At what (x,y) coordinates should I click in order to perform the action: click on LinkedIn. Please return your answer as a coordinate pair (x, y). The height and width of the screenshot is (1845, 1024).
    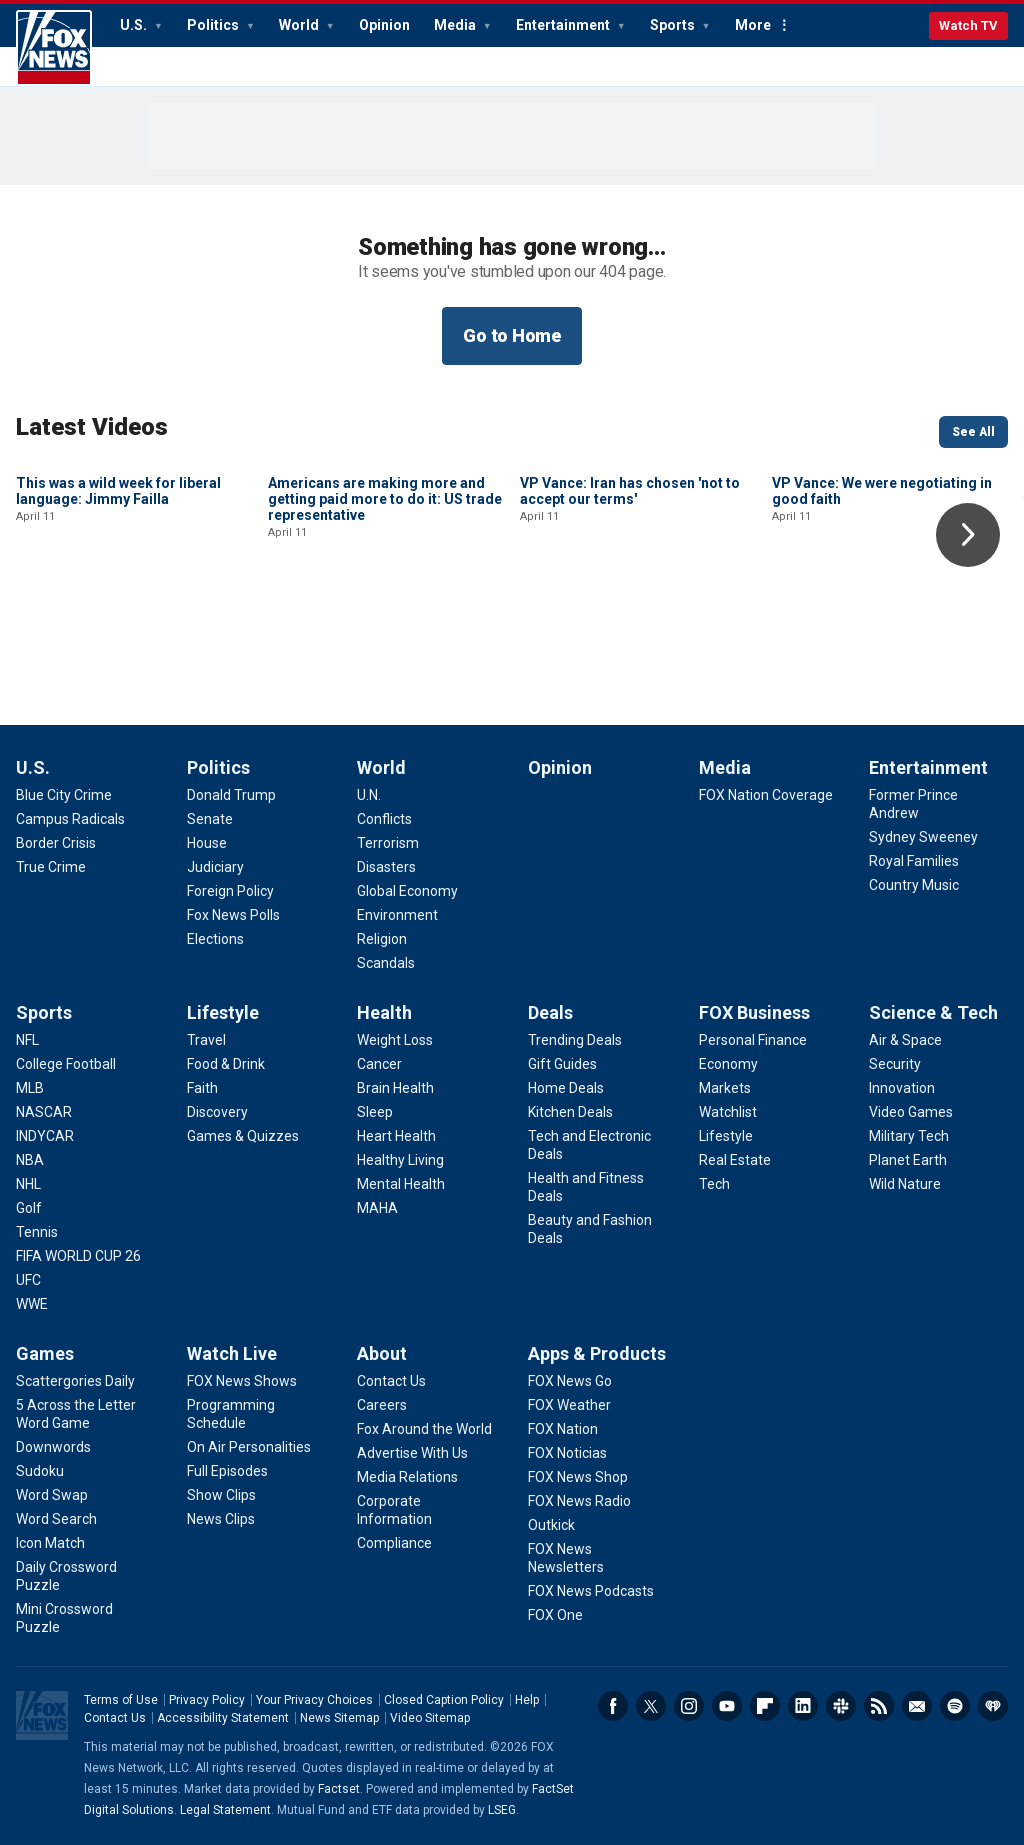
    Looking at the image, I should click on (803, 1706).